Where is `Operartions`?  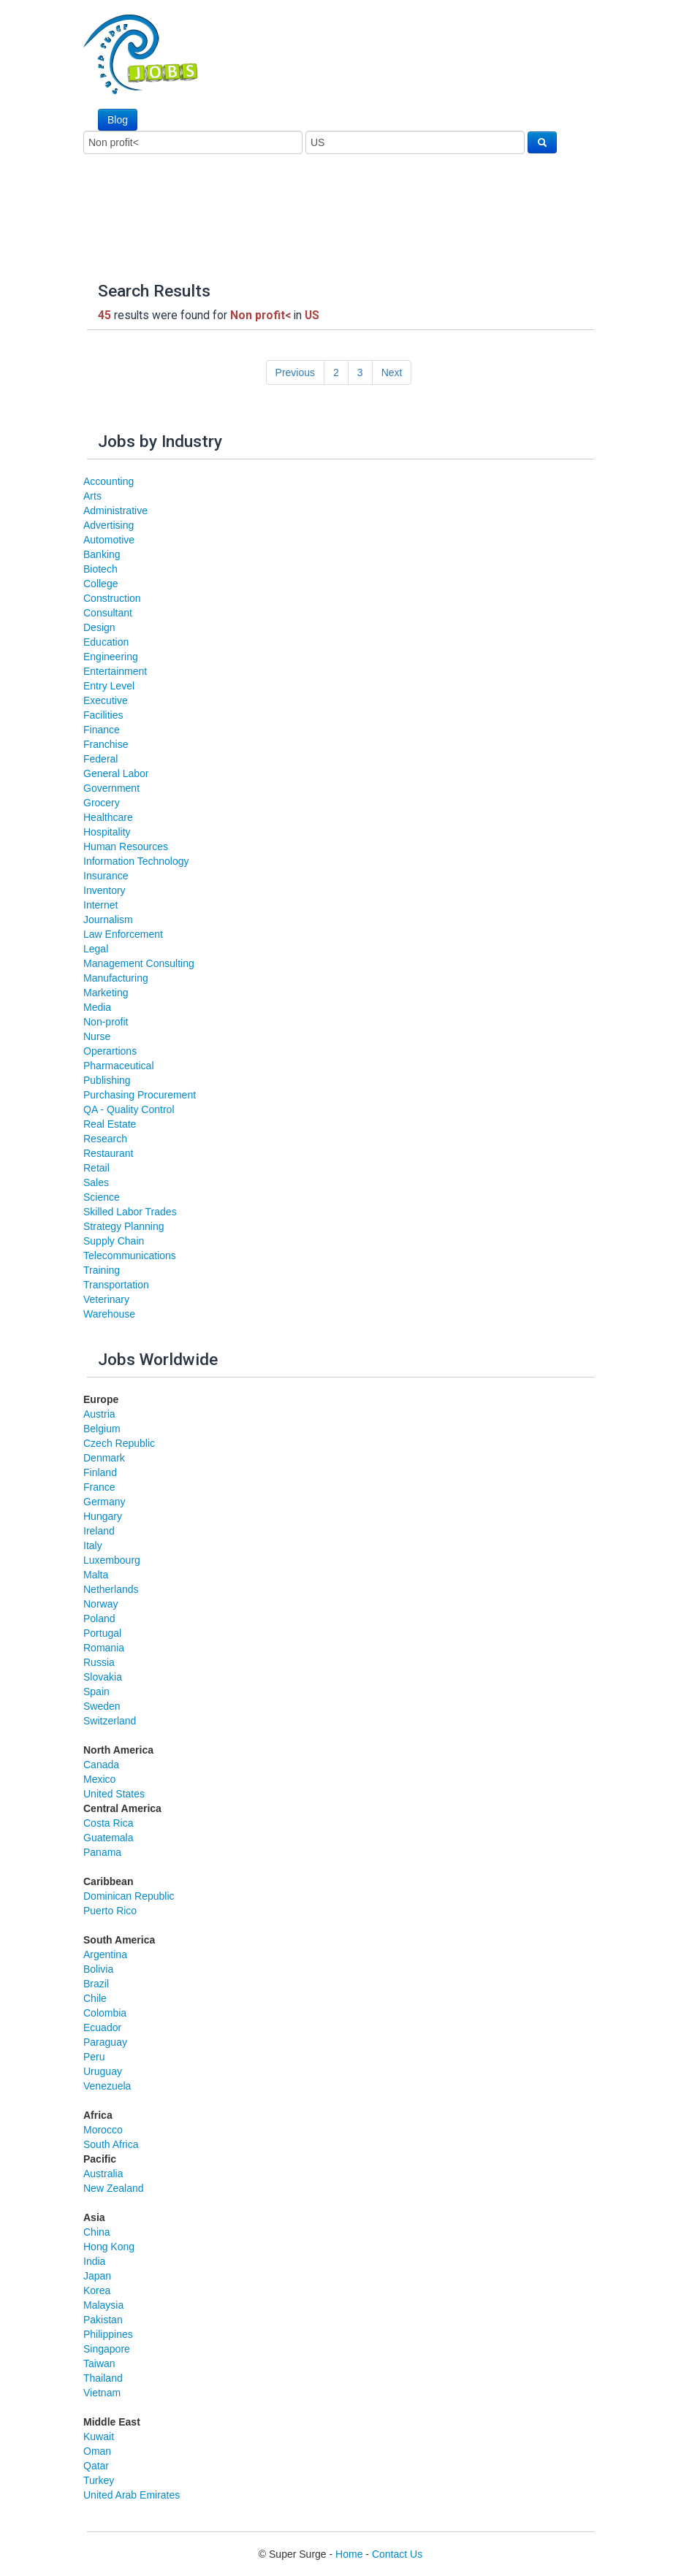 Operartions is located at coordinates (110, 1051).